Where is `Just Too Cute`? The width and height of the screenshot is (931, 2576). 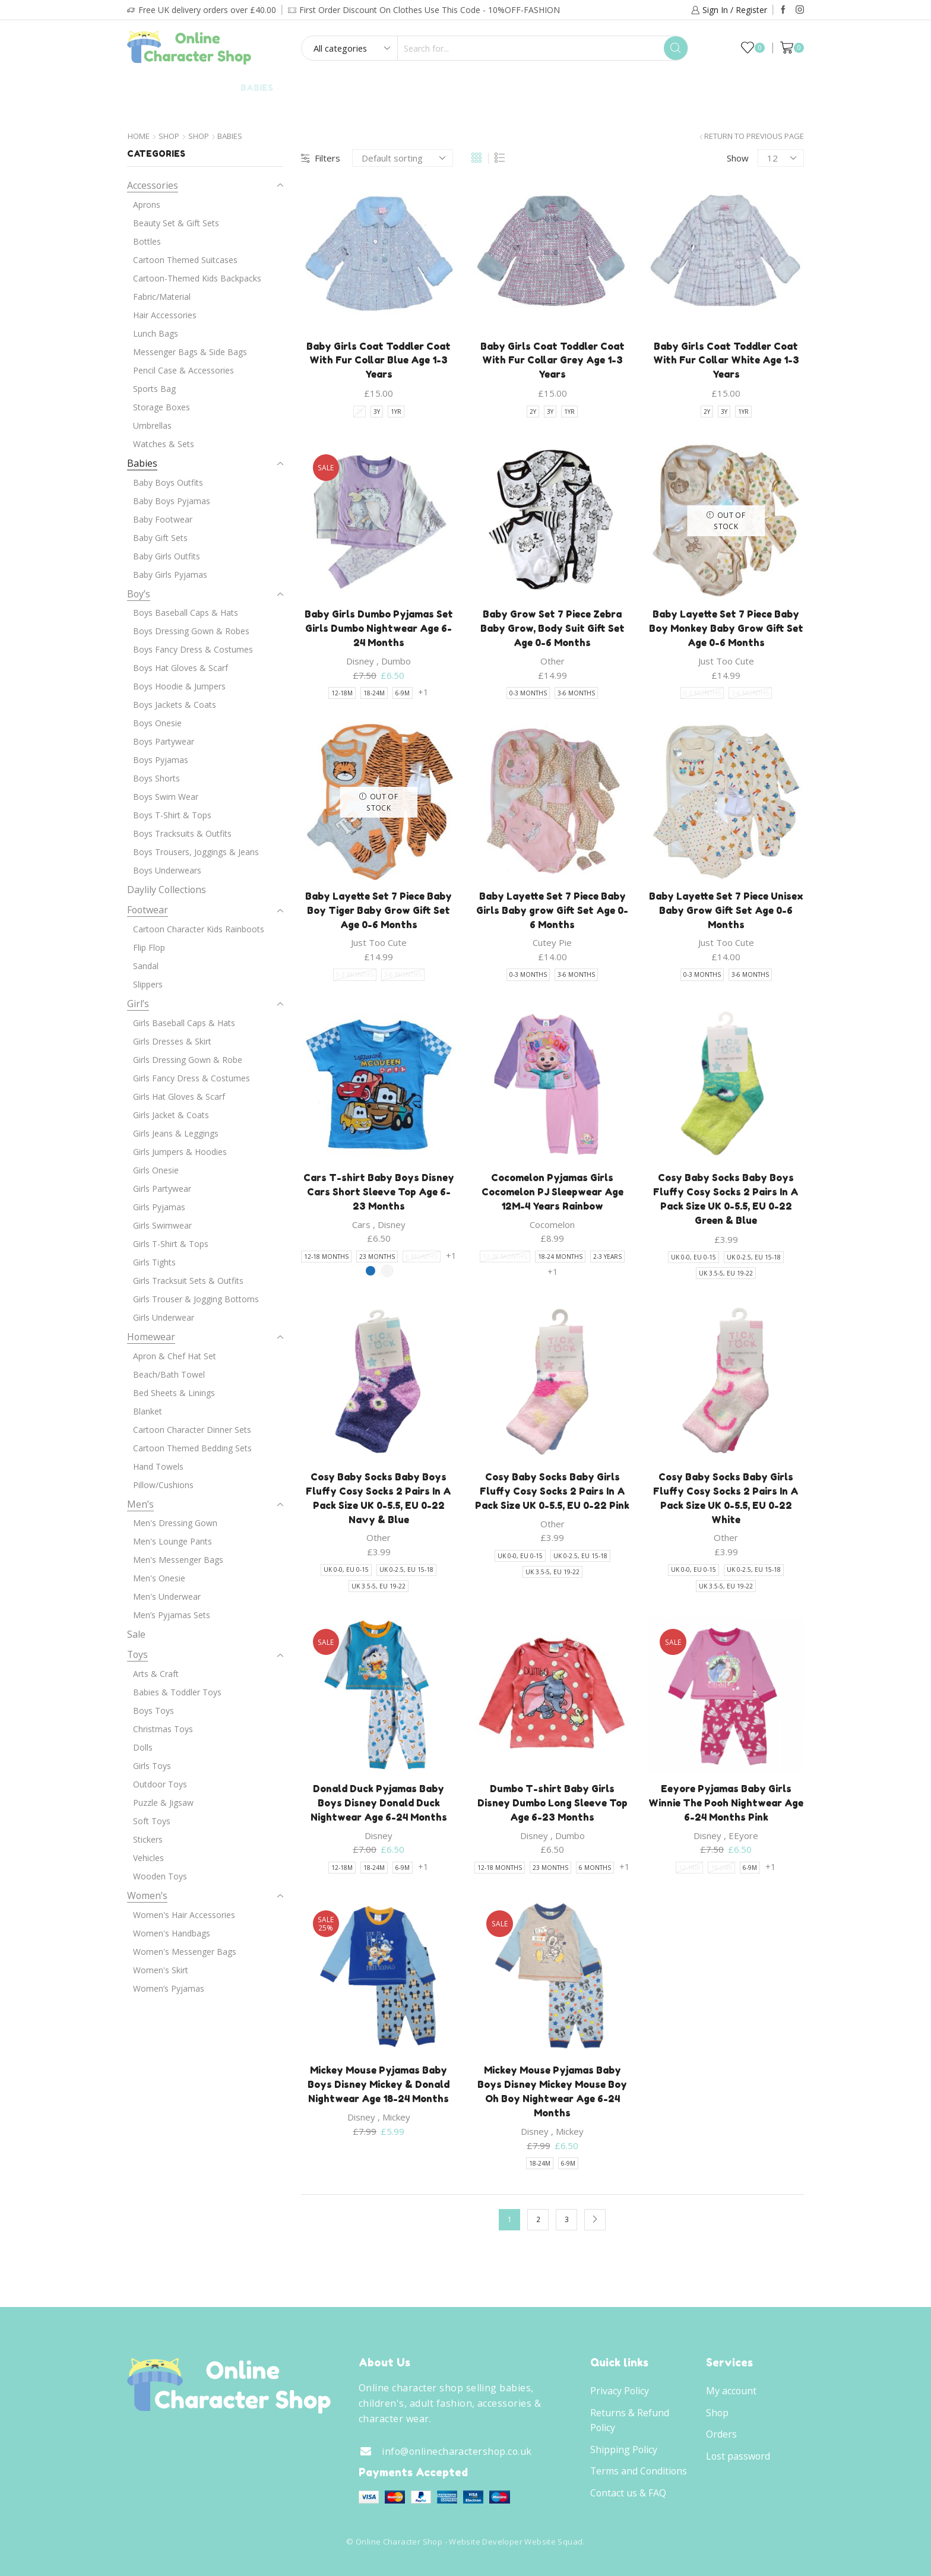
Just Too Cute is located at coordinates (726, 661).